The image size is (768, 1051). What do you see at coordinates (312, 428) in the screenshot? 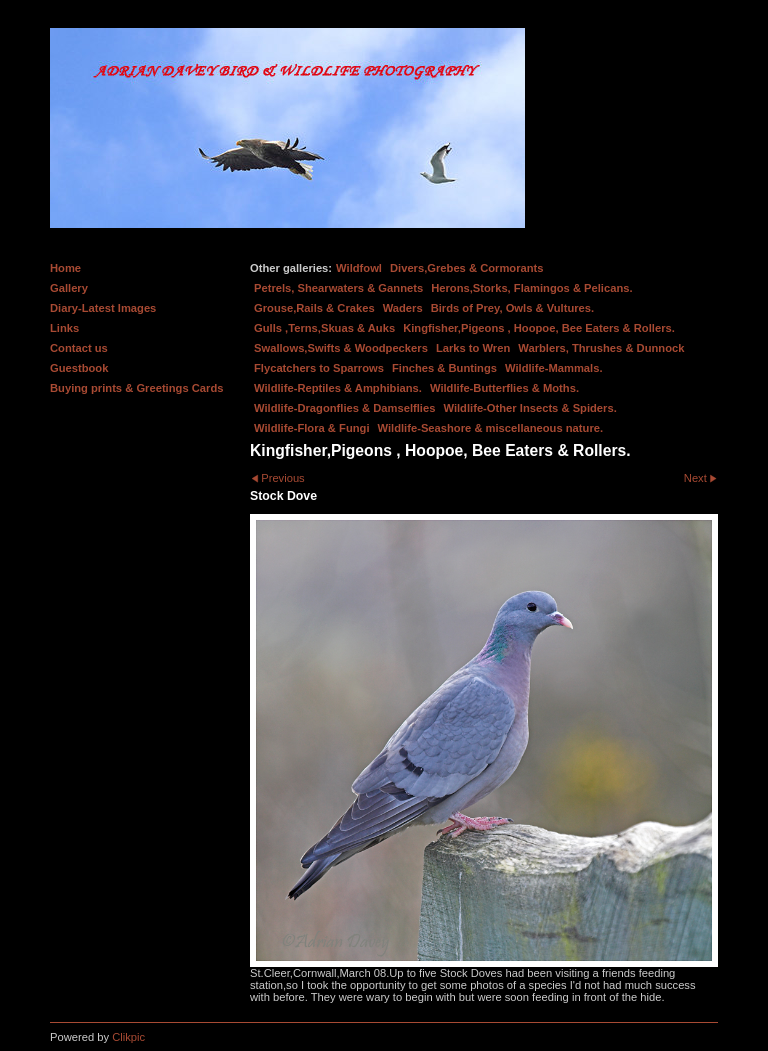
I see `Wildlife-Flora & Fungi` at bounding box center [312, 428].